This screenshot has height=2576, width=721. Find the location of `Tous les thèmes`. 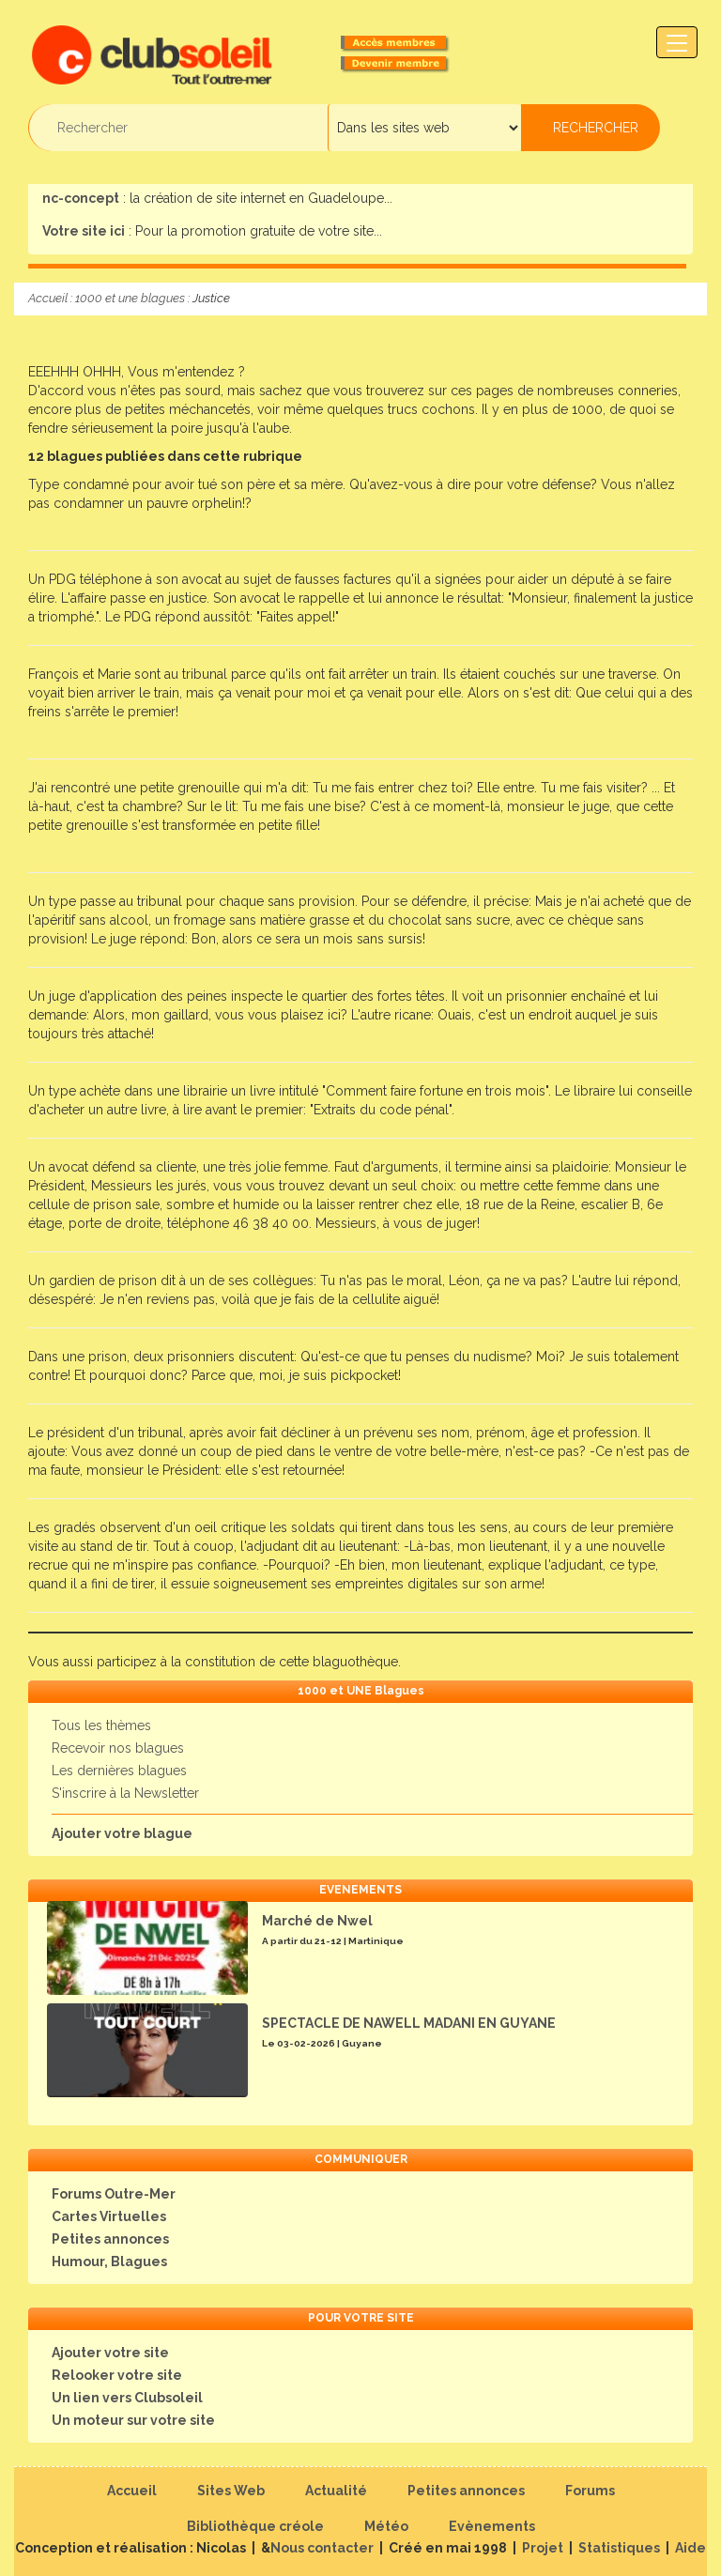

Tous les thèmes is located at coordinates (101, 1725).